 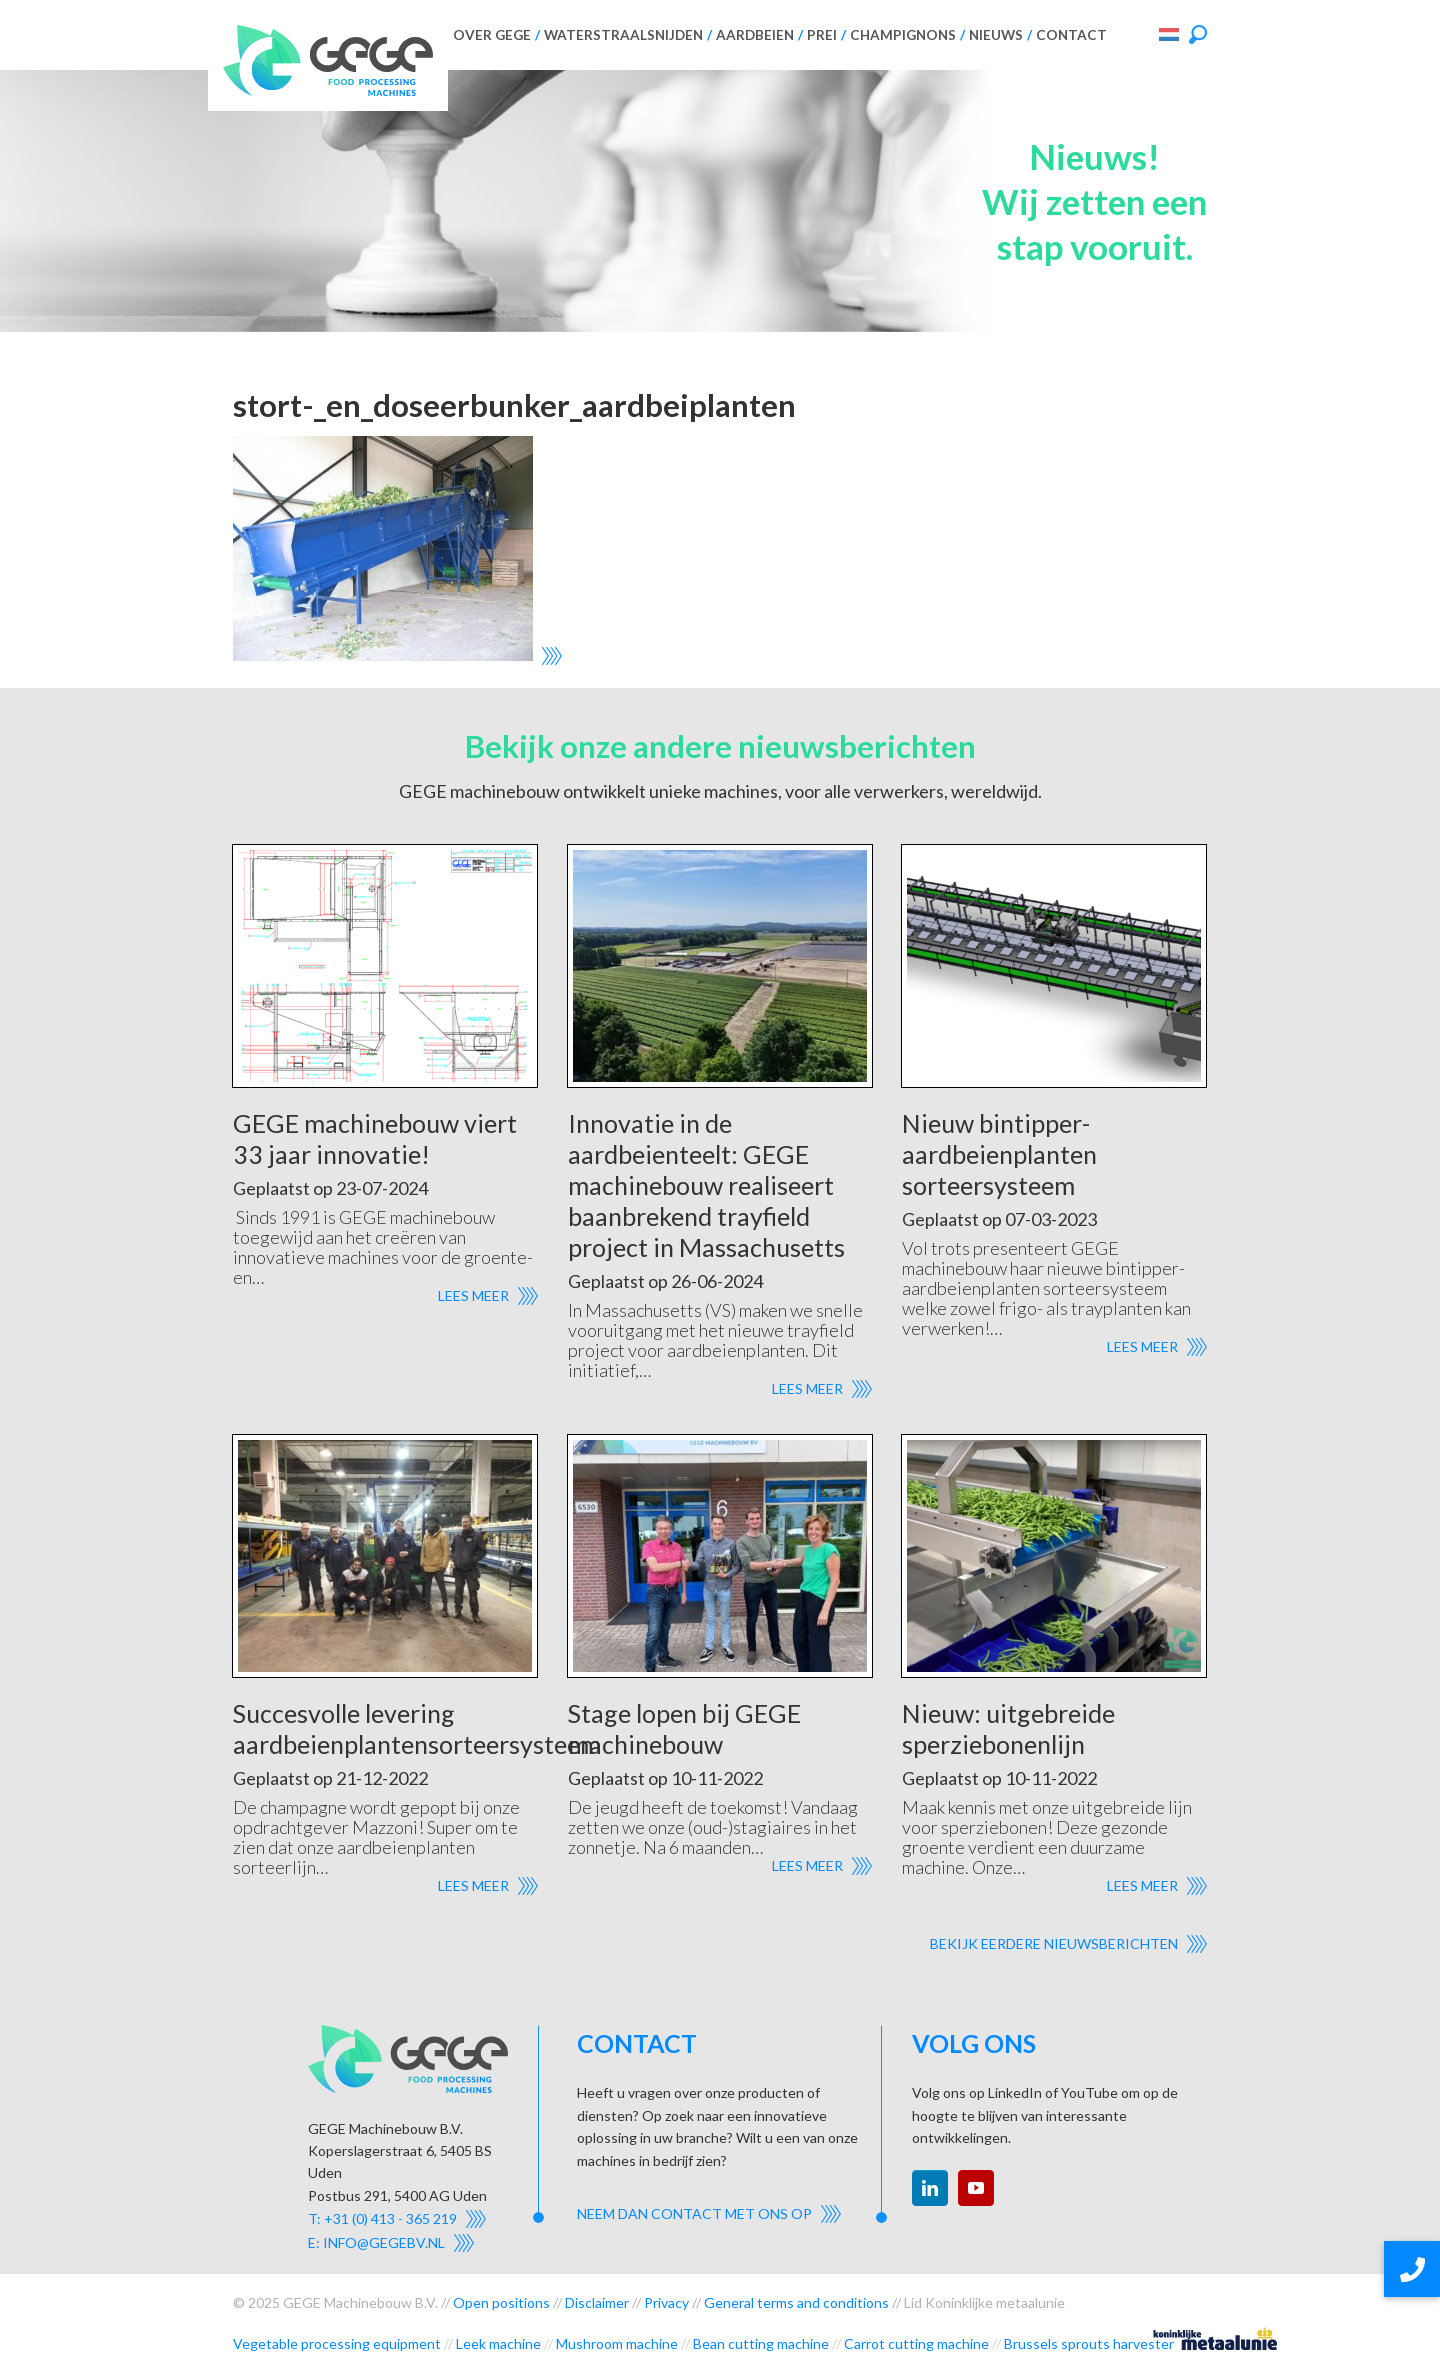 What do you see at coordinates (597, 2302) in the screenshot?
I see `Disclaimer` at bounding box center [597, 2302].